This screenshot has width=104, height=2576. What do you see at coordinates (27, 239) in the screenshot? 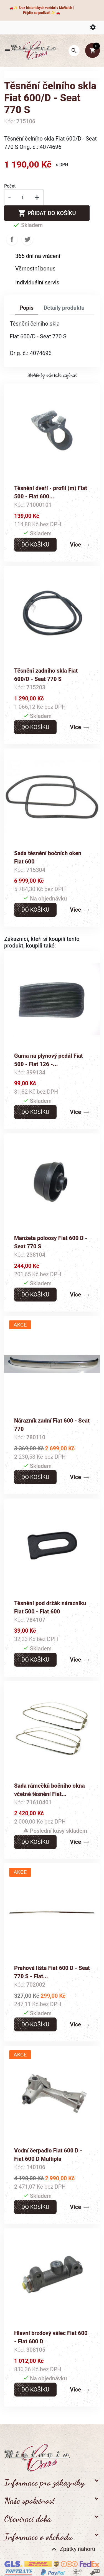
I see `Tweet` at bounding box center [27, 239].